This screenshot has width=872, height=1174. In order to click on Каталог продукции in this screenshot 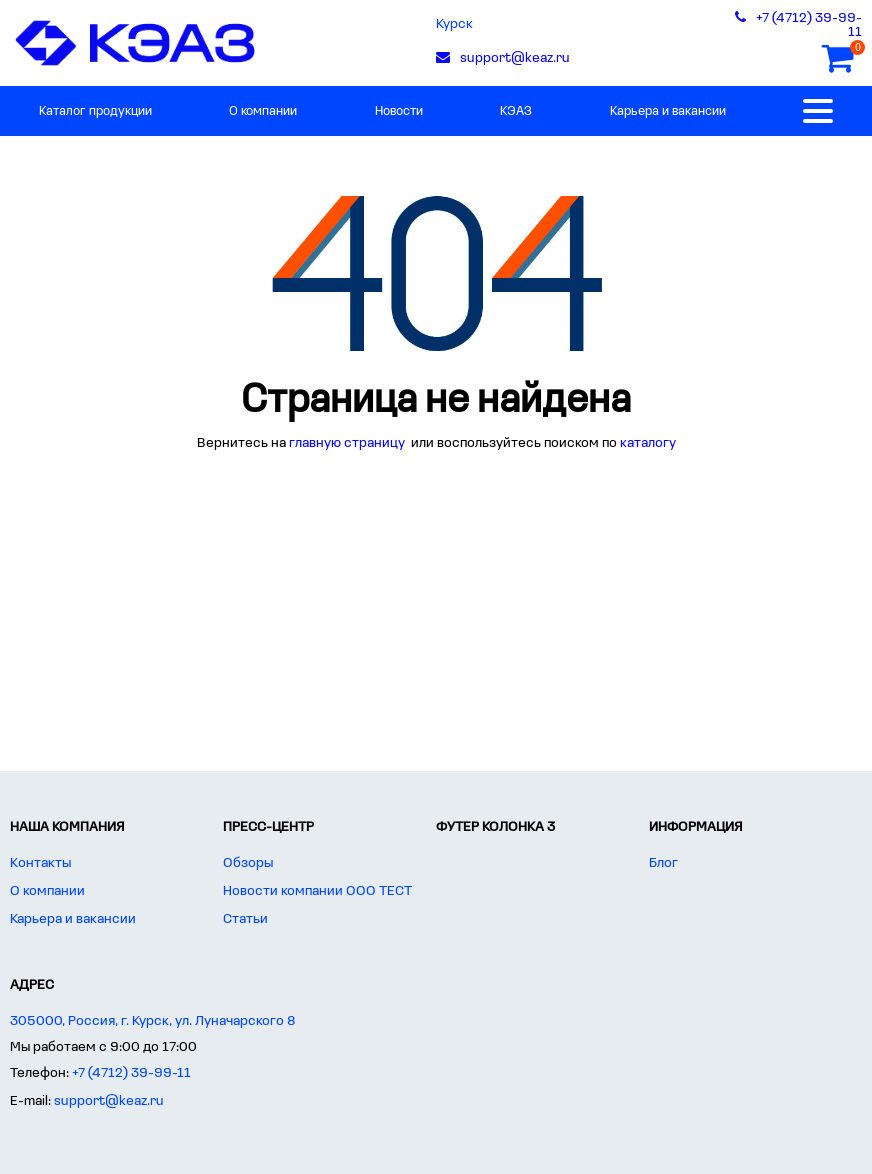, I will do `click(95, 111)`.